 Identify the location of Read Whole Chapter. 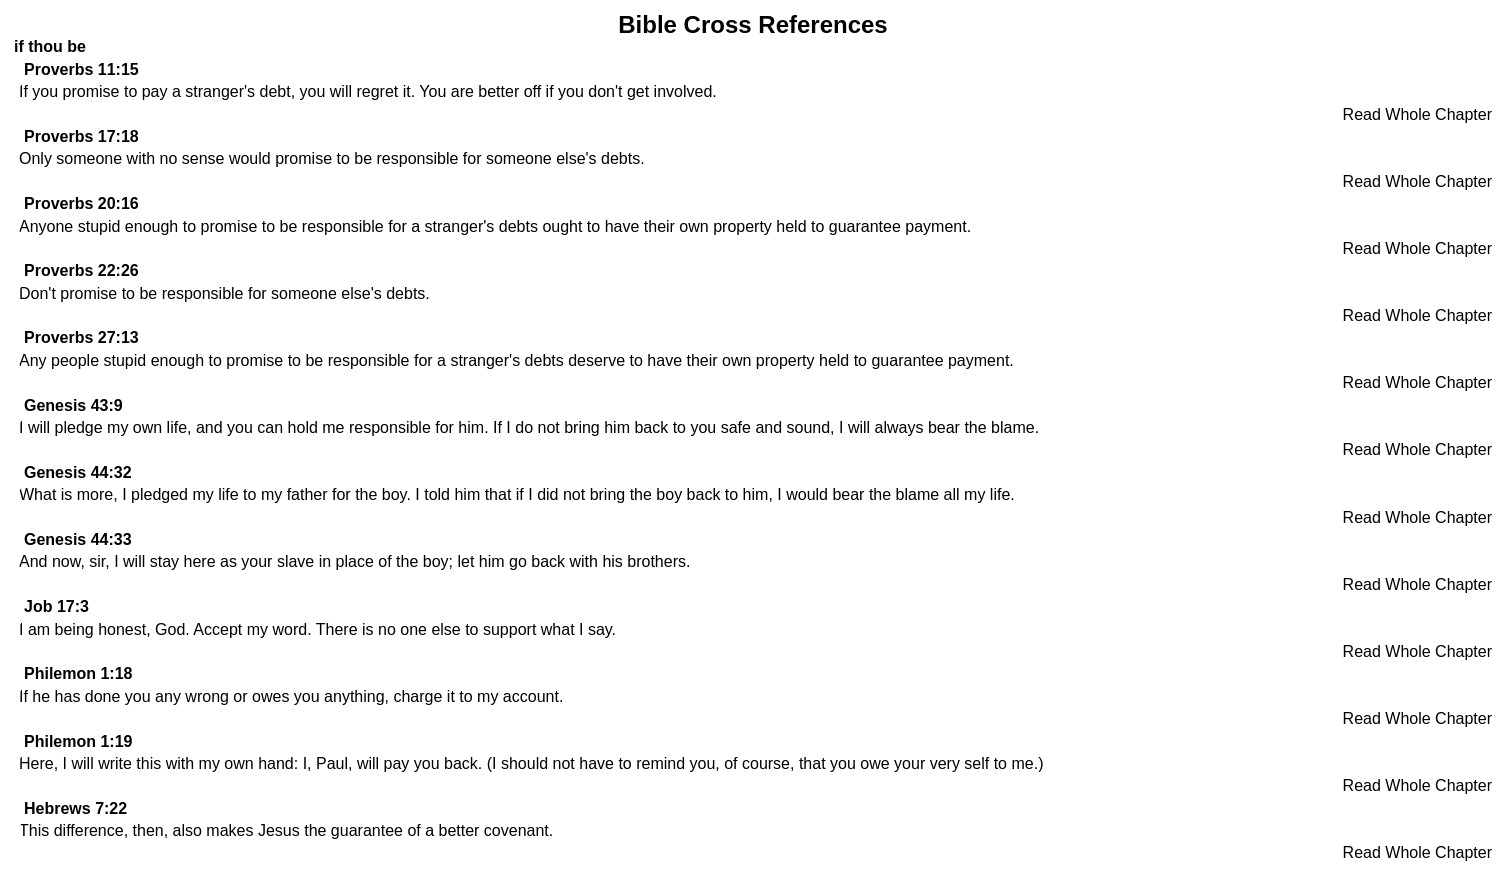
(1417, 114).